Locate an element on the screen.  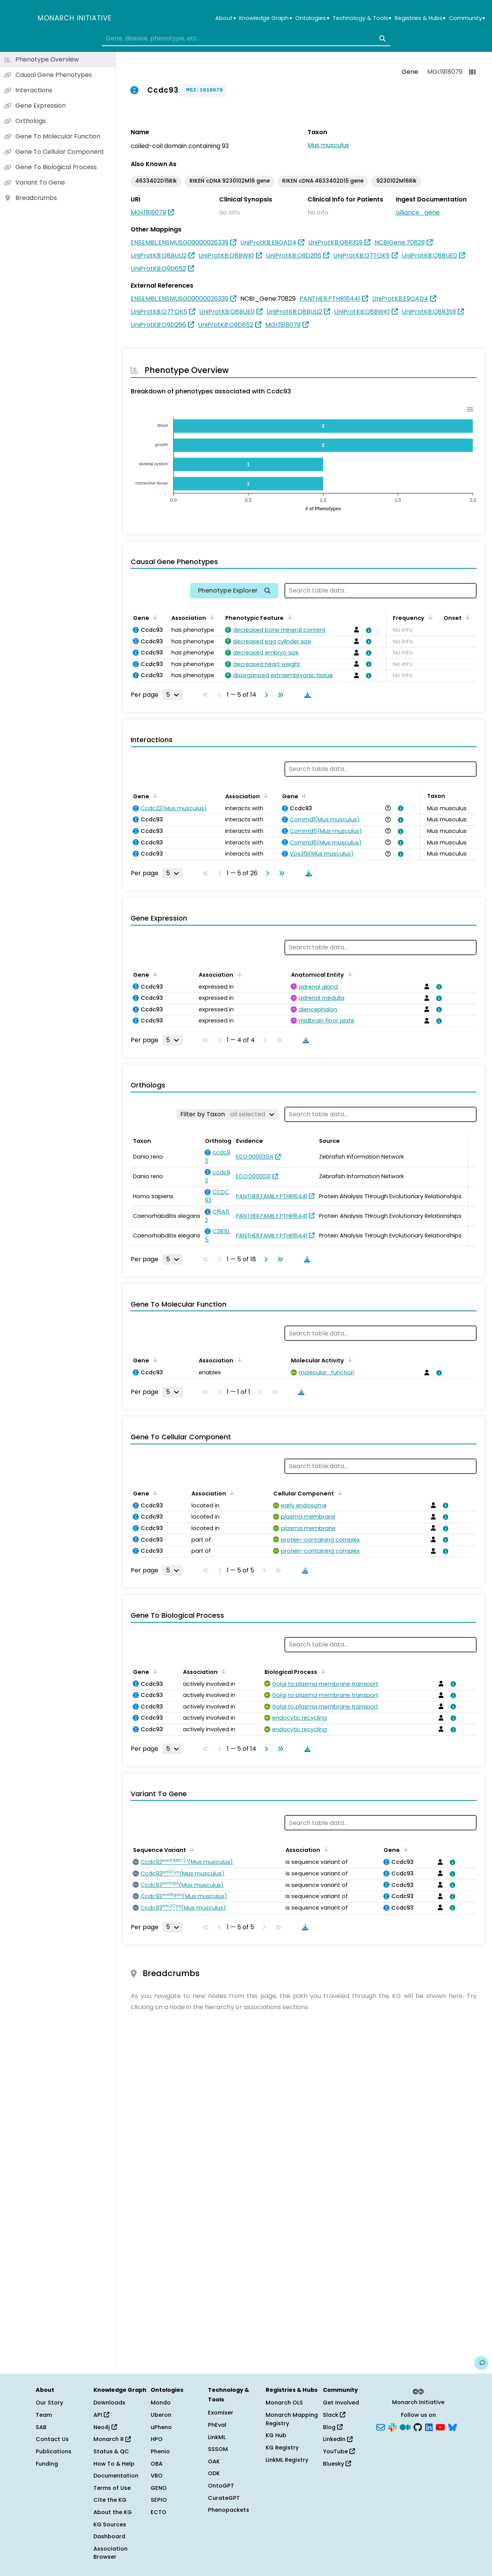
Team is located at coordinates (44, 2415).